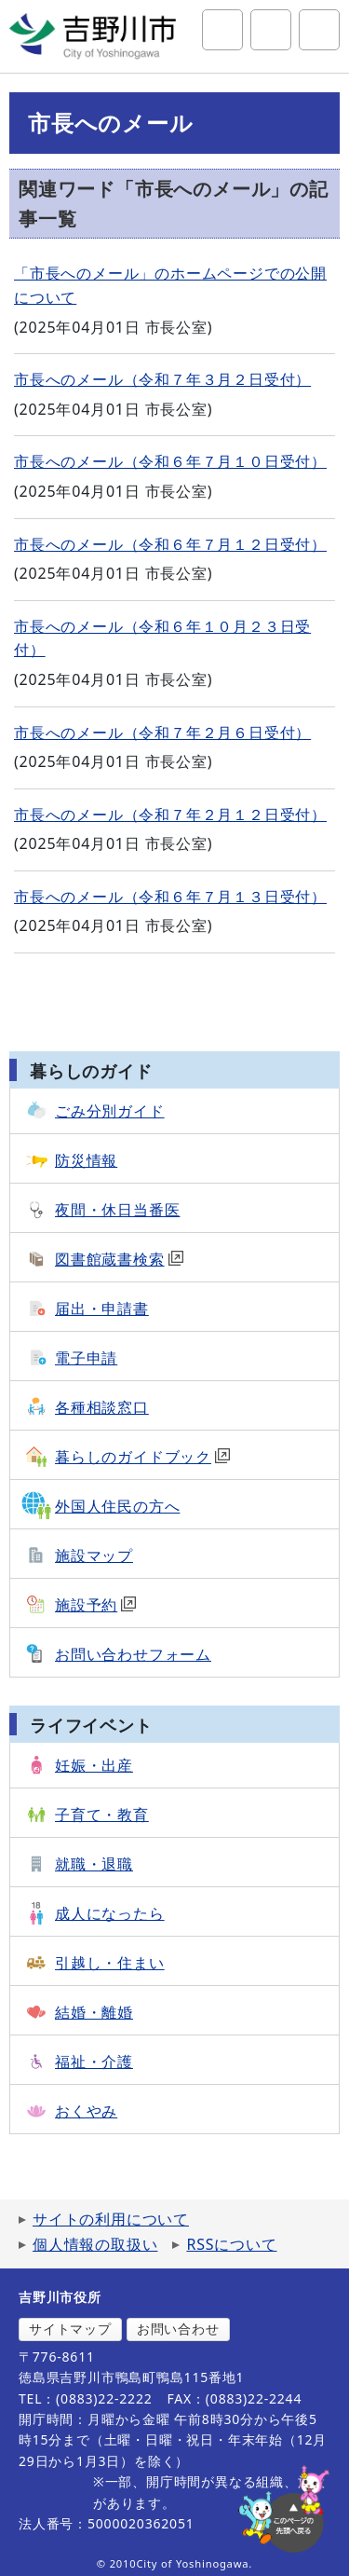 This screenshot has height=2576, width=349. What do you see at coordinates (170, 896) in the screenshot?
I see `市長へのメール（令和６年７月１３日受付）` at bounding box center [170, 896].